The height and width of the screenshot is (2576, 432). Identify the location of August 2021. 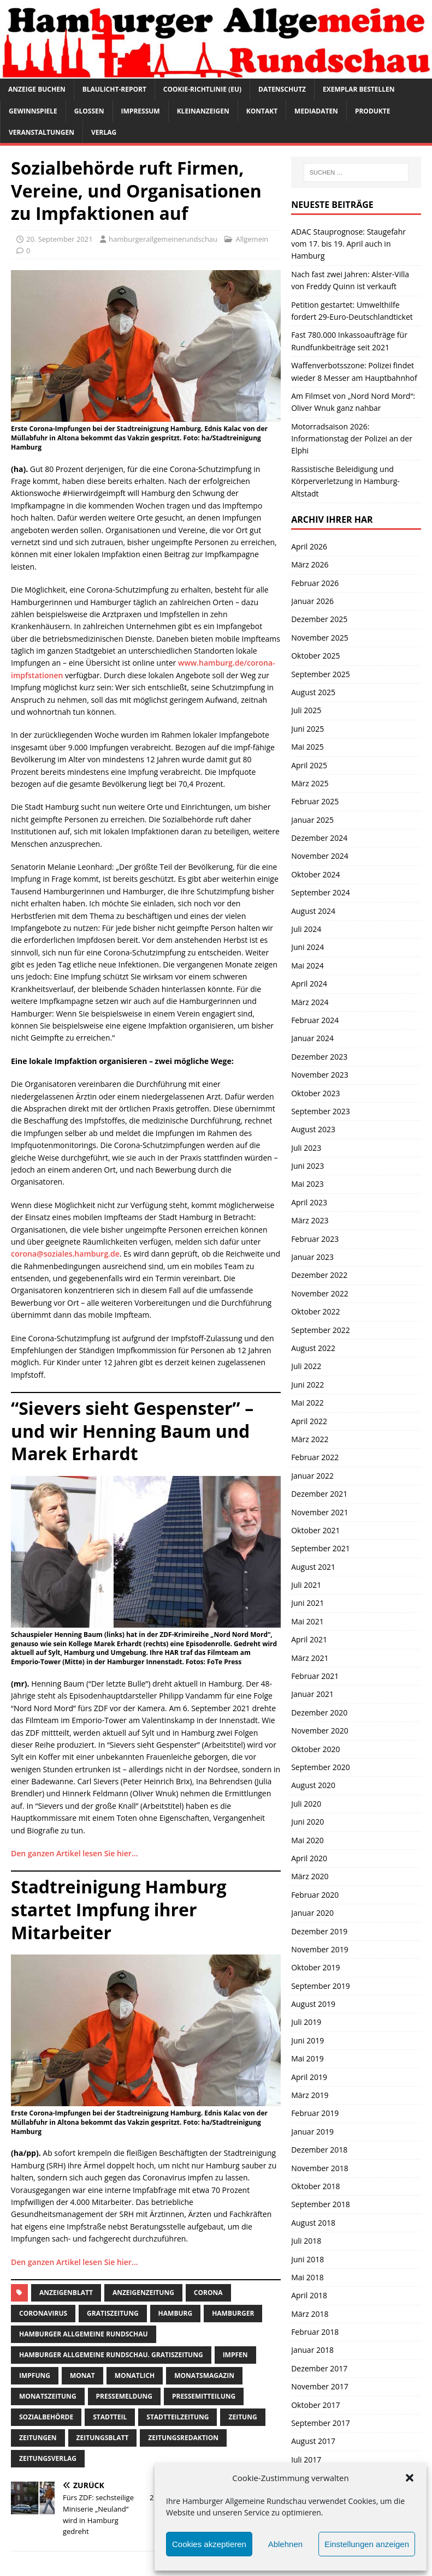
(313, 1567).